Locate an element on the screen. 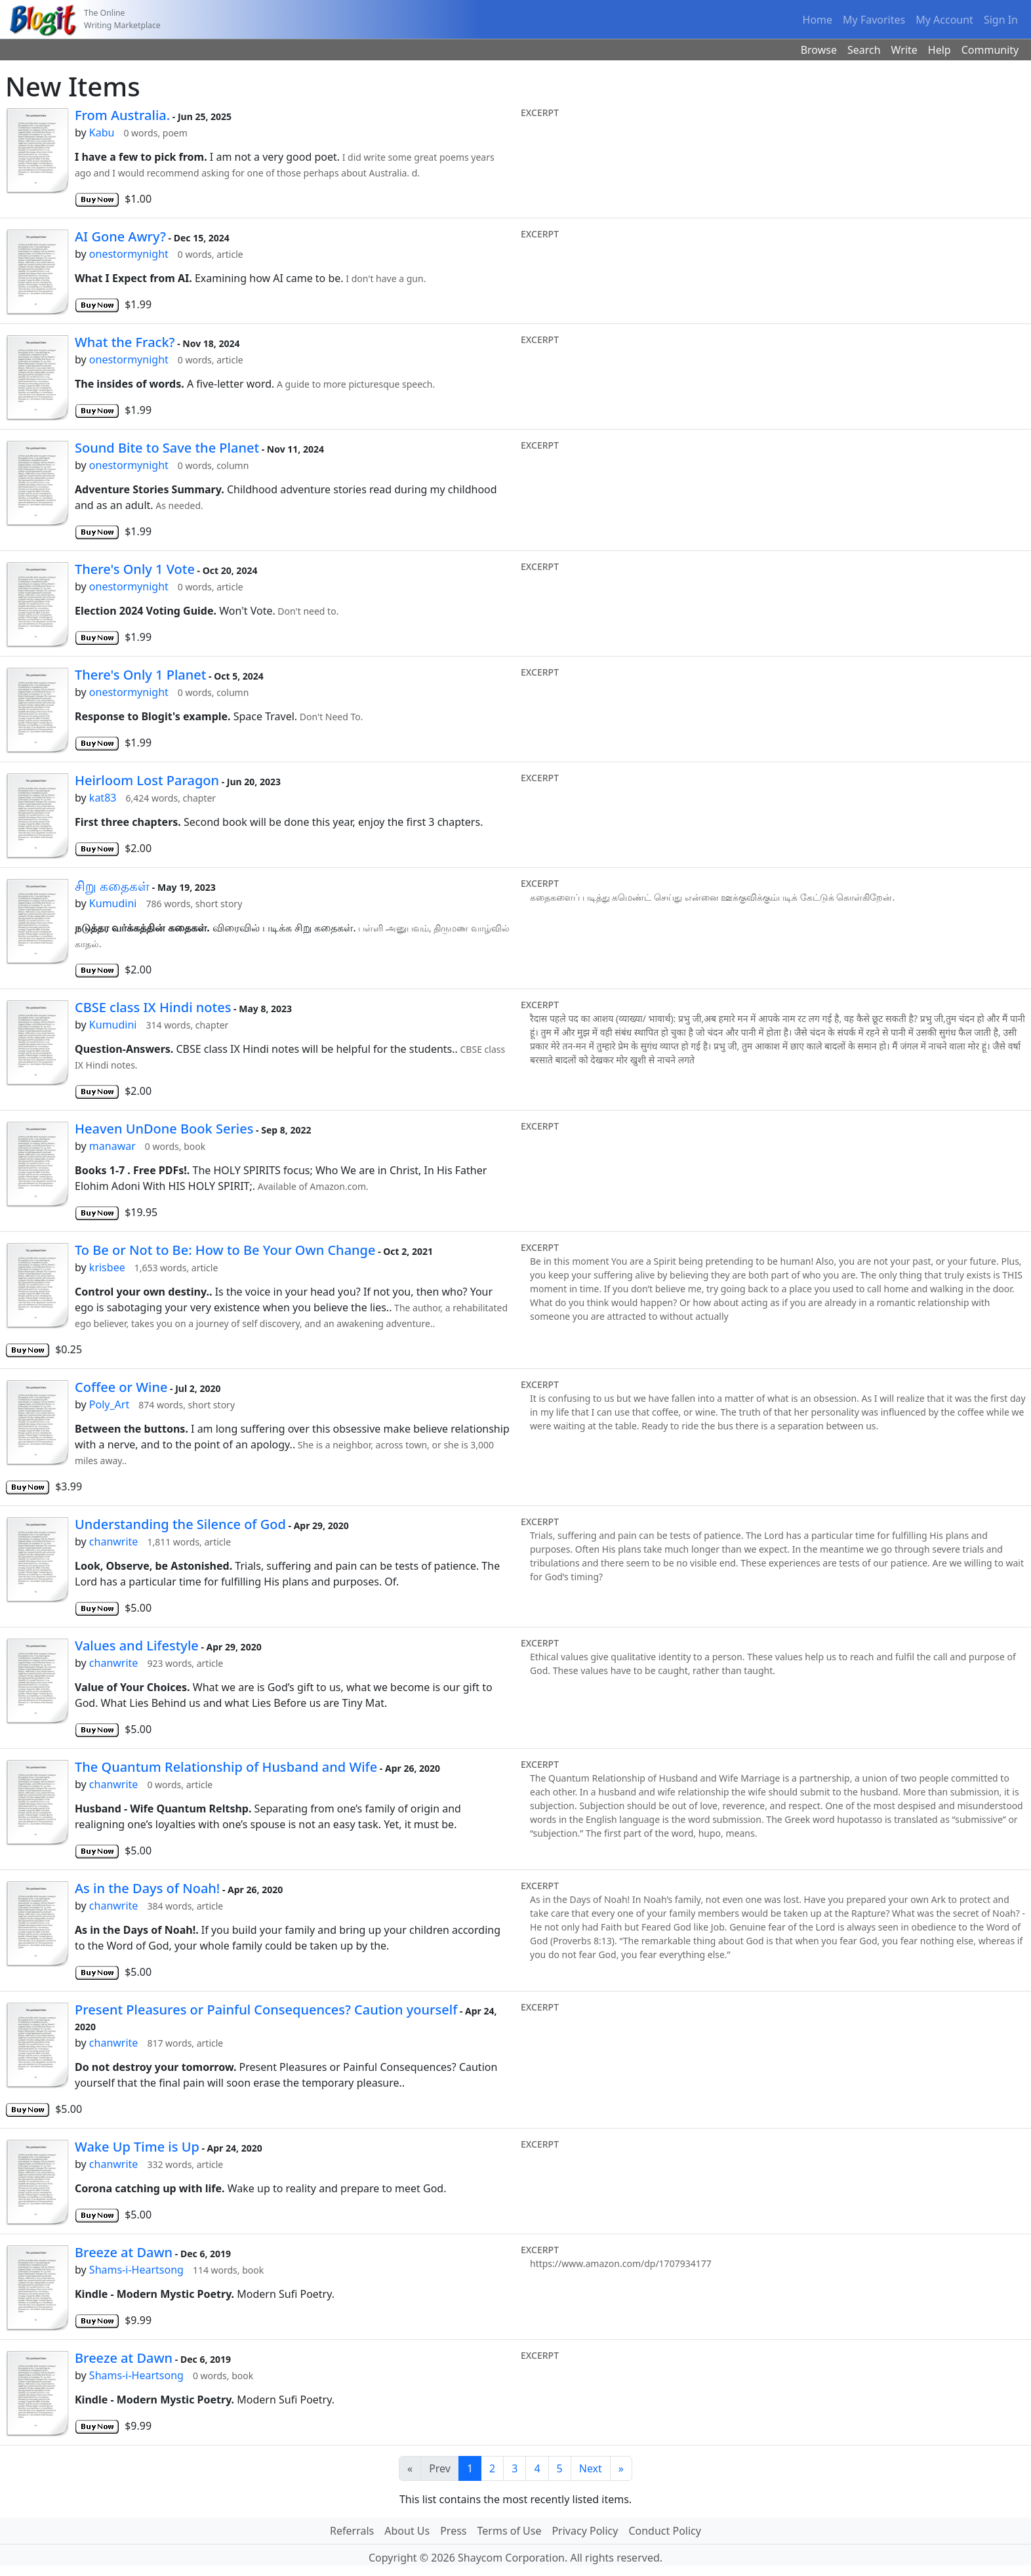 The height and width of the screenshot is (2576, 1031). Heaven UnDone Book Series is located at coordinates (164, 1128).